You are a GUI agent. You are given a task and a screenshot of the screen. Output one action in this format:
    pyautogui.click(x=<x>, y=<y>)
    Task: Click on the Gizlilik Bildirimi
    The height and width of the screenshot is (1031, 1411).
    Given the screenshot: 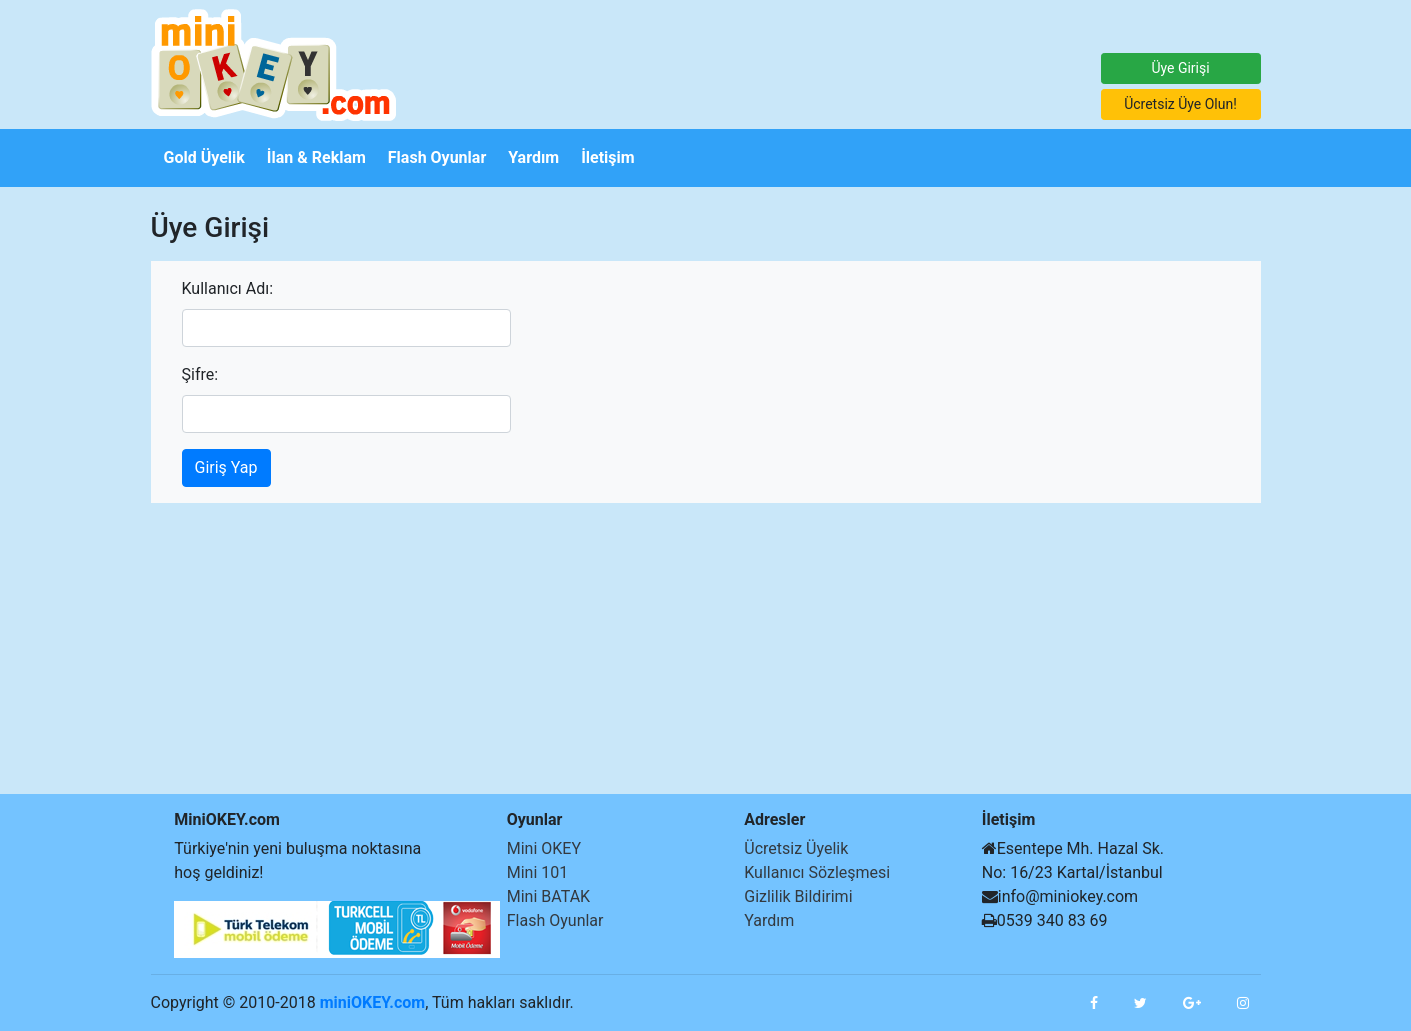 What is the action you would take?
    pyautogui.click(x=798, y=896)
    